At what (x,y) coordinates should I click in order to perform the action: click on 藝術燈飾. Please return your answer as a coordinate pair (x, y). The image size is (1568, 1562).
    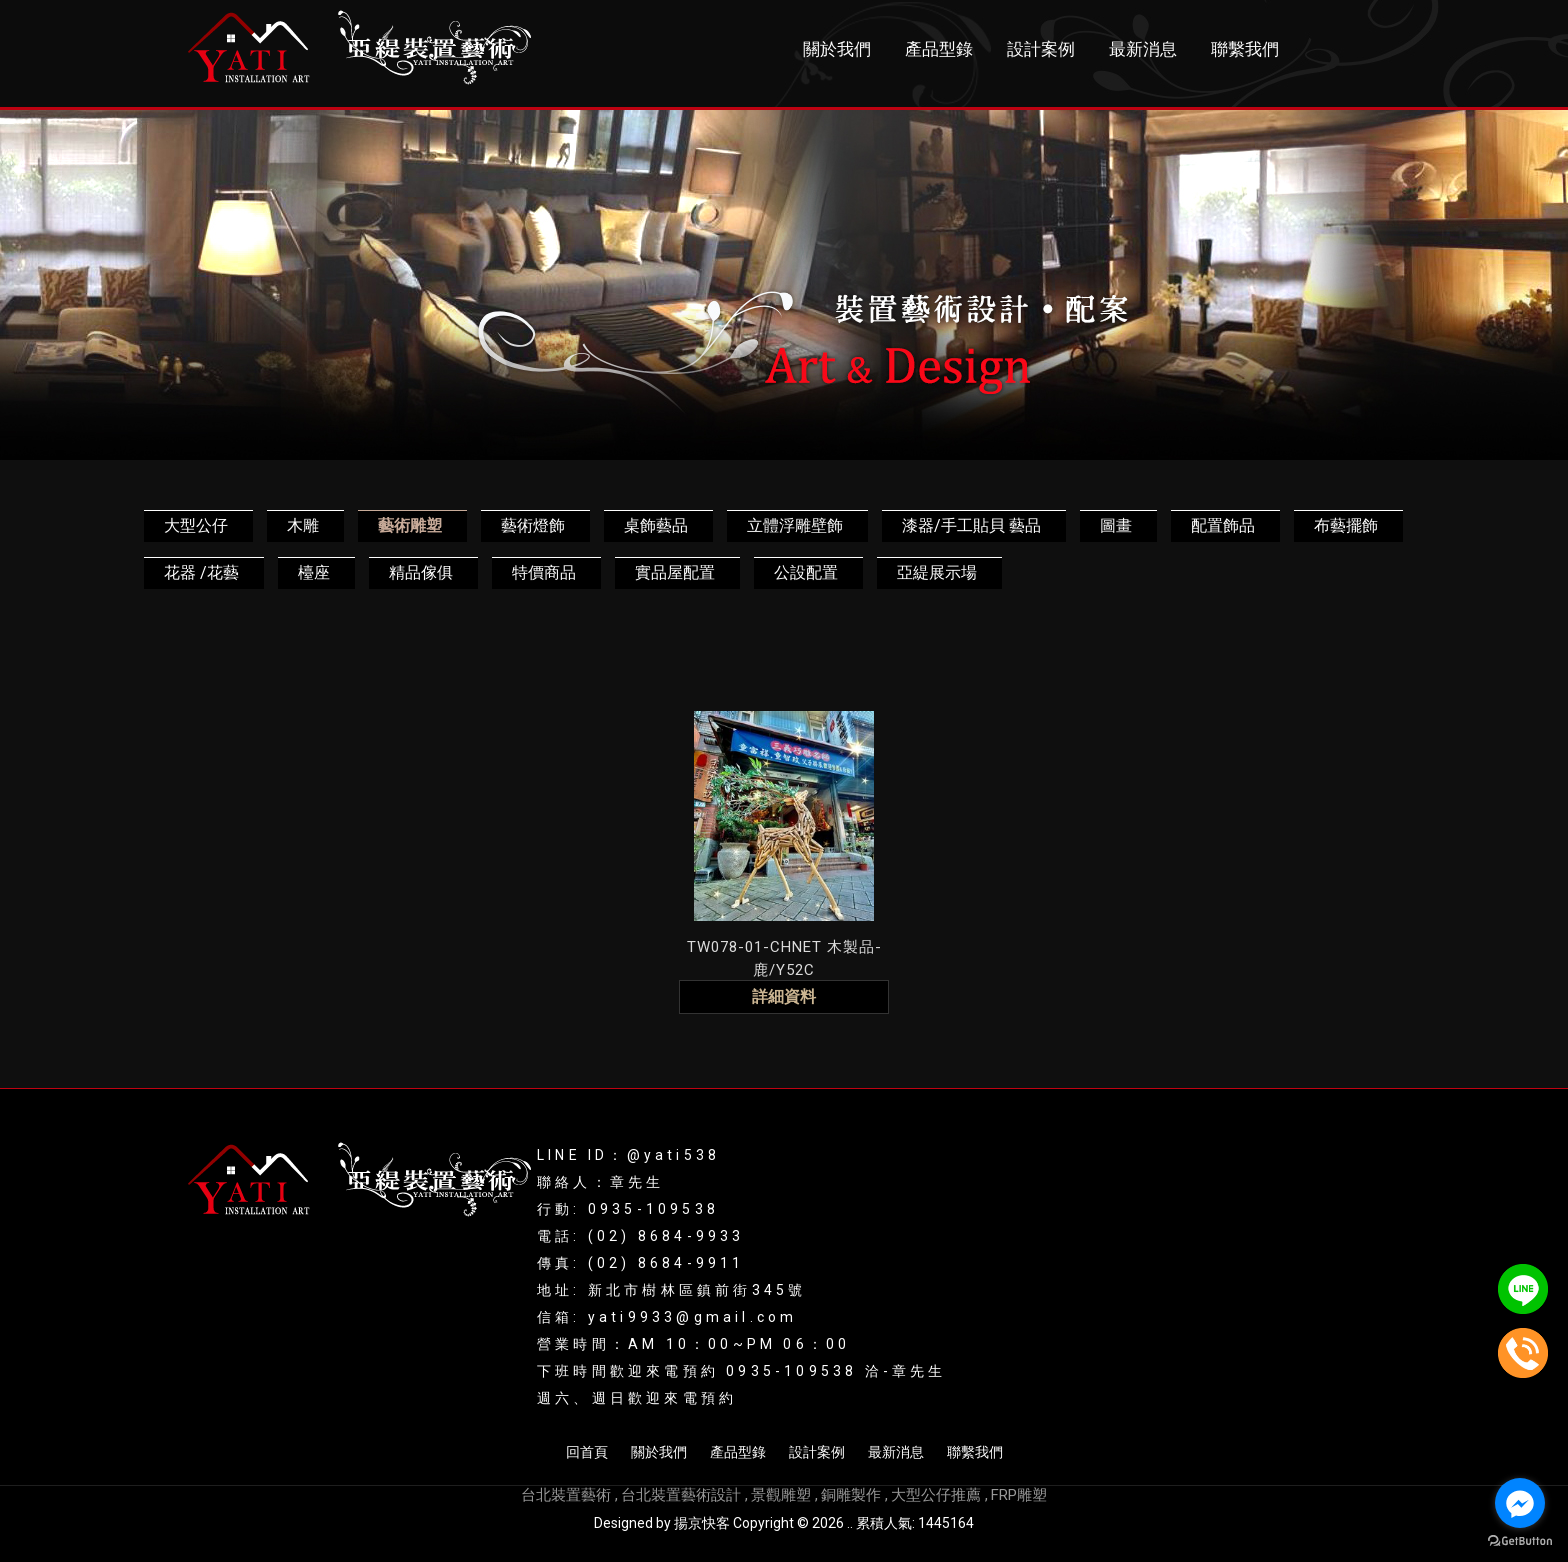
    Looking at the image, I should click on (533, 525).